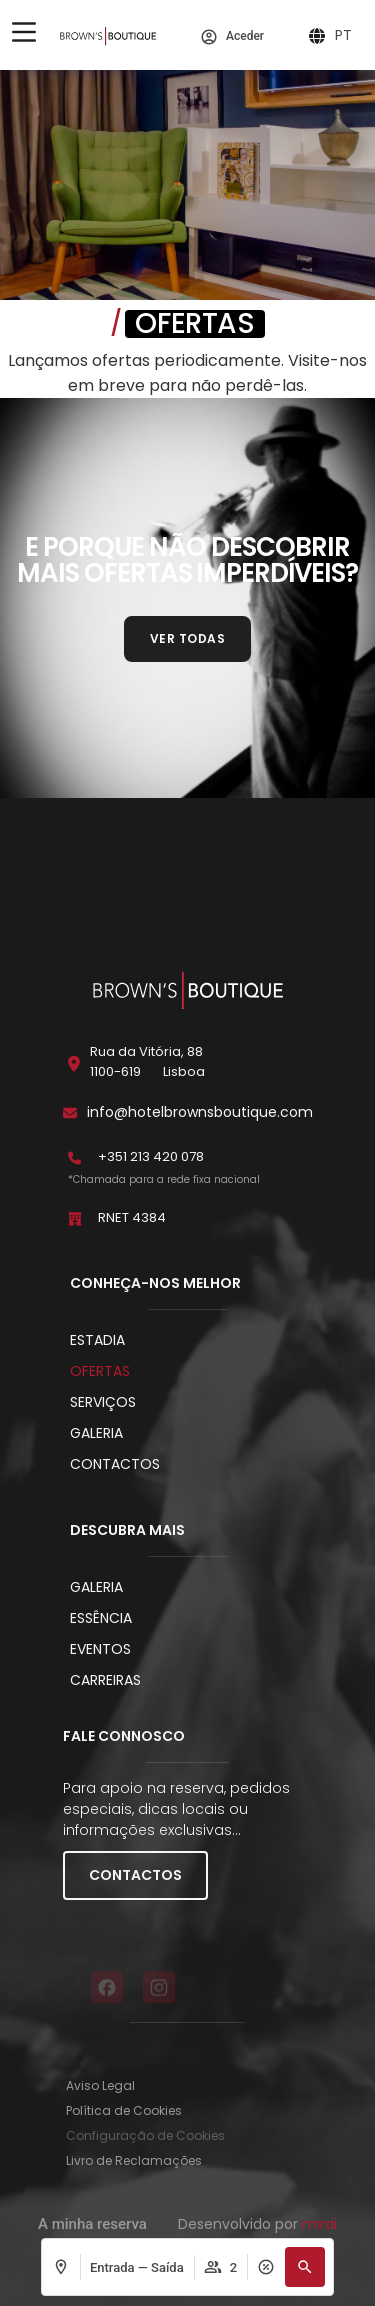 Image resolution: width=375 pixels, height=2306 pixels. Describe the element at coordinates (115, 1464) in the screenshot. I see `Contactos` at that location.